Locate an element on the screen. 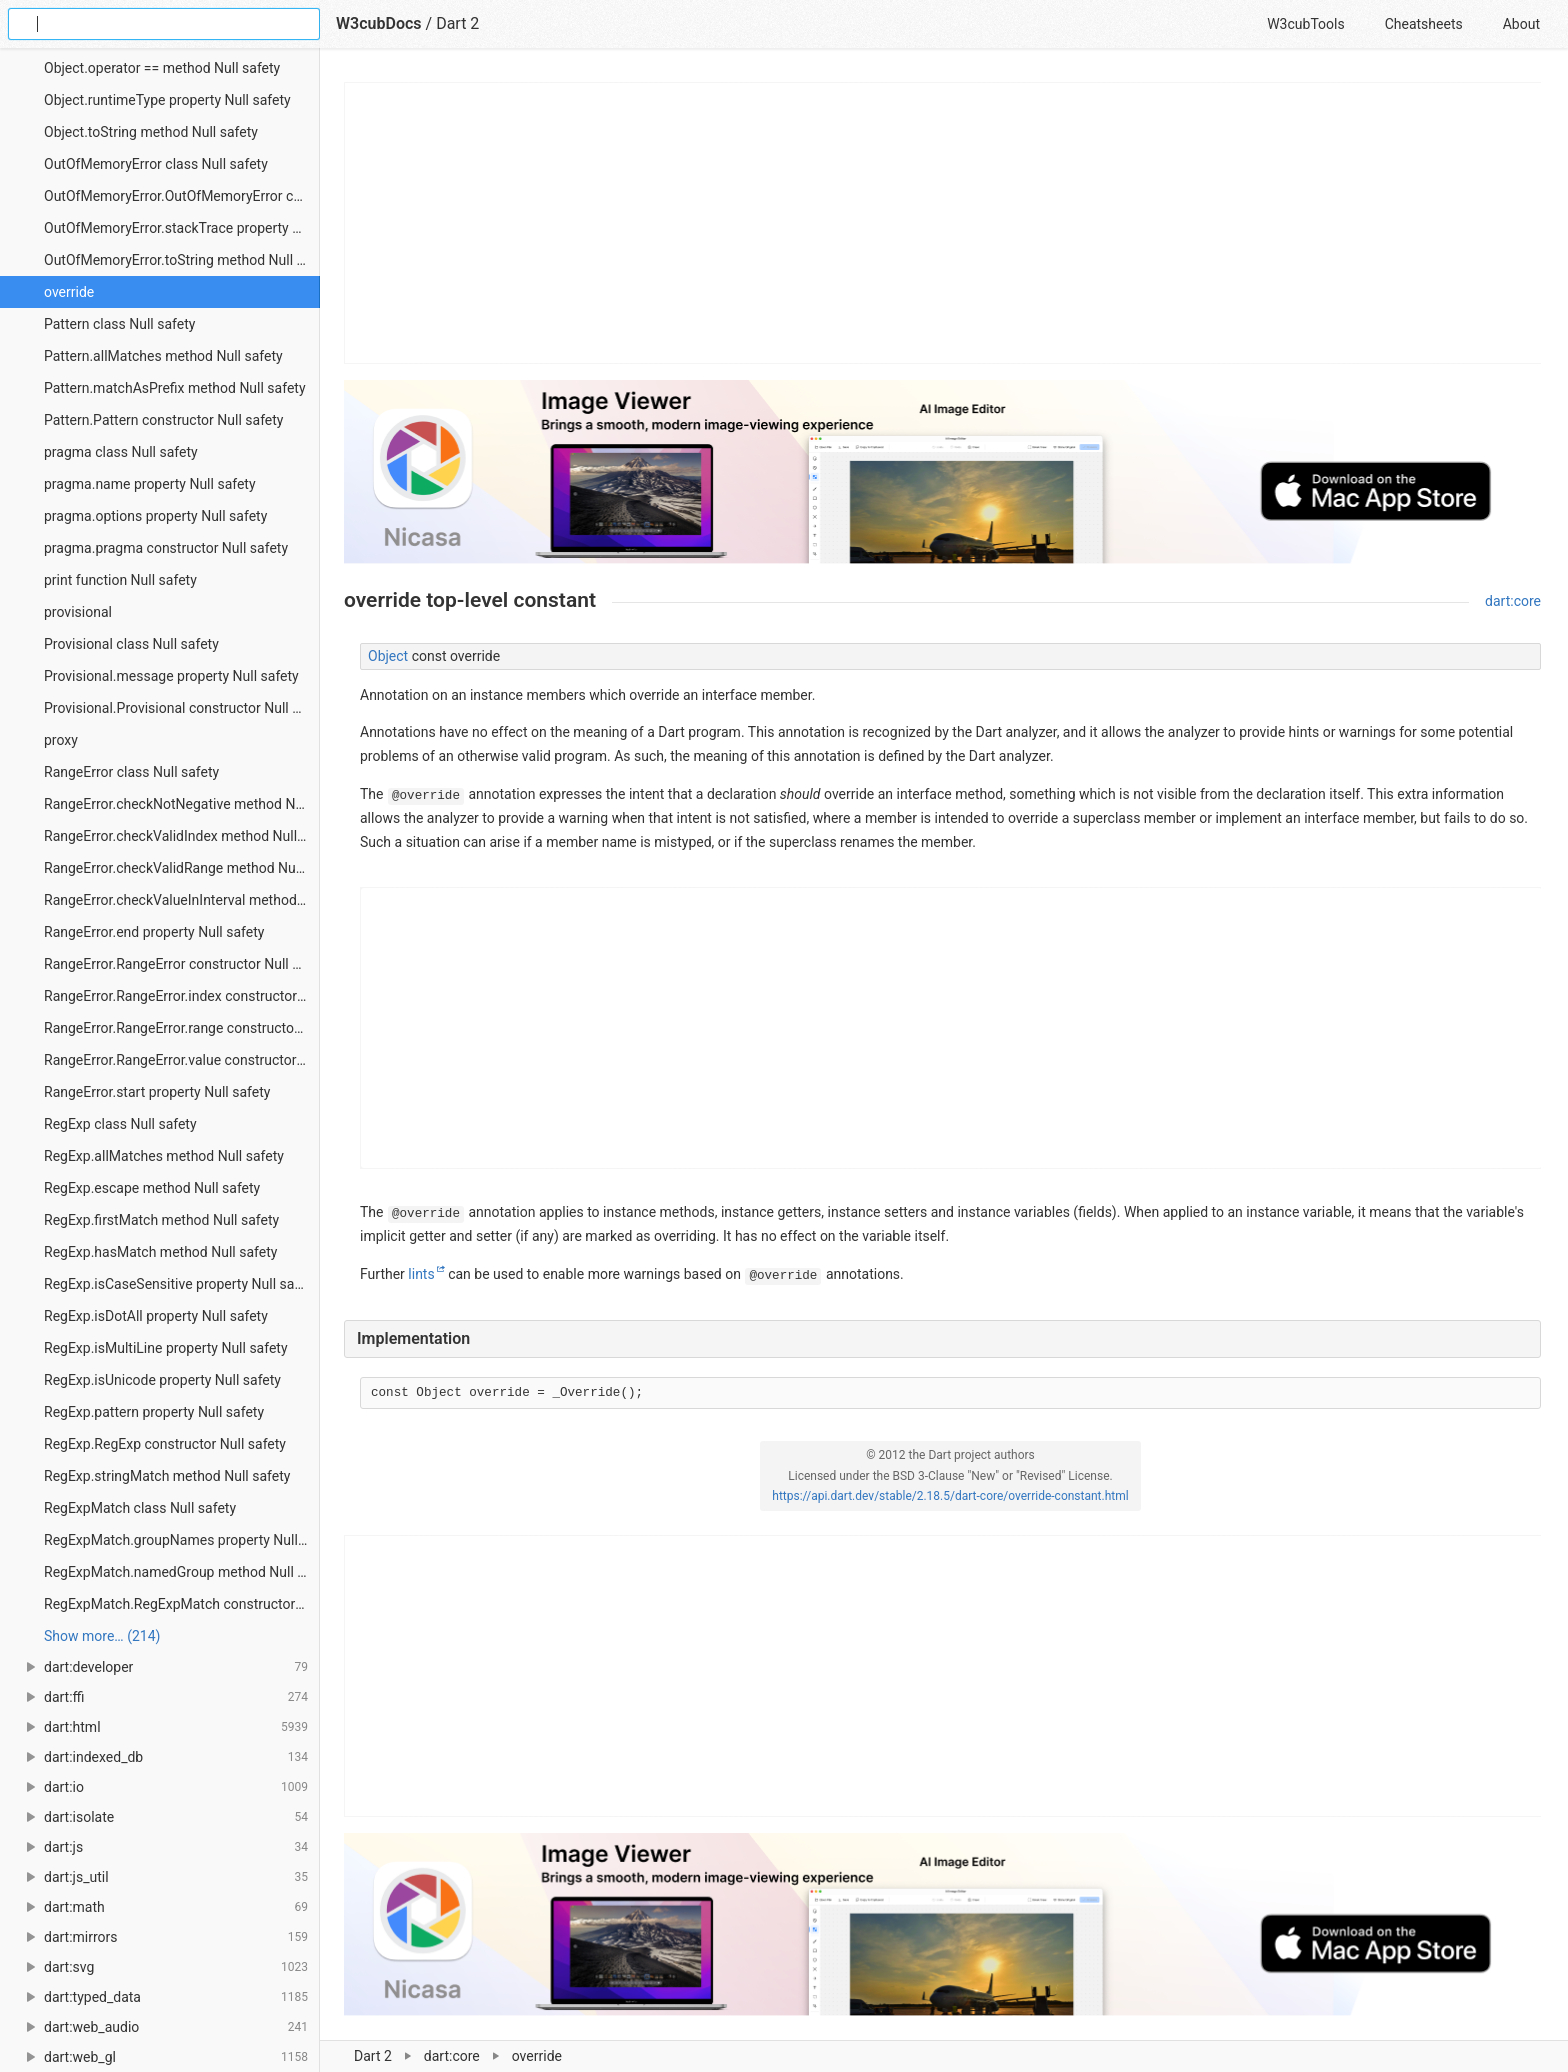 This screenshot has height=2072, width=1568. provisional is located at coordinates (78, 612).